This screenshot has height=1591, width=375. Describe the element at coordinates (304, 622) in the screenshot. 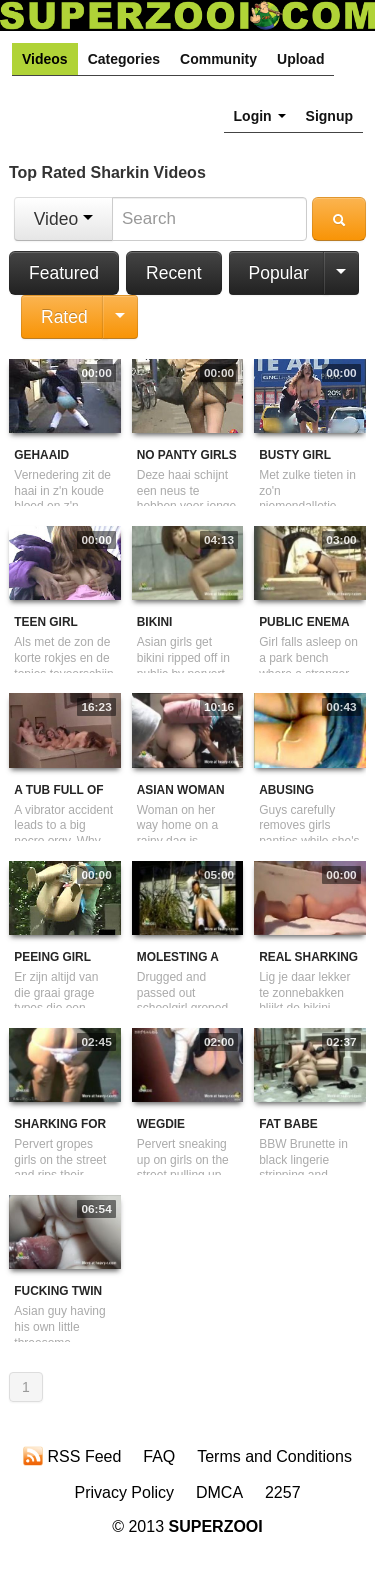

I see `Public Enema` at that location.